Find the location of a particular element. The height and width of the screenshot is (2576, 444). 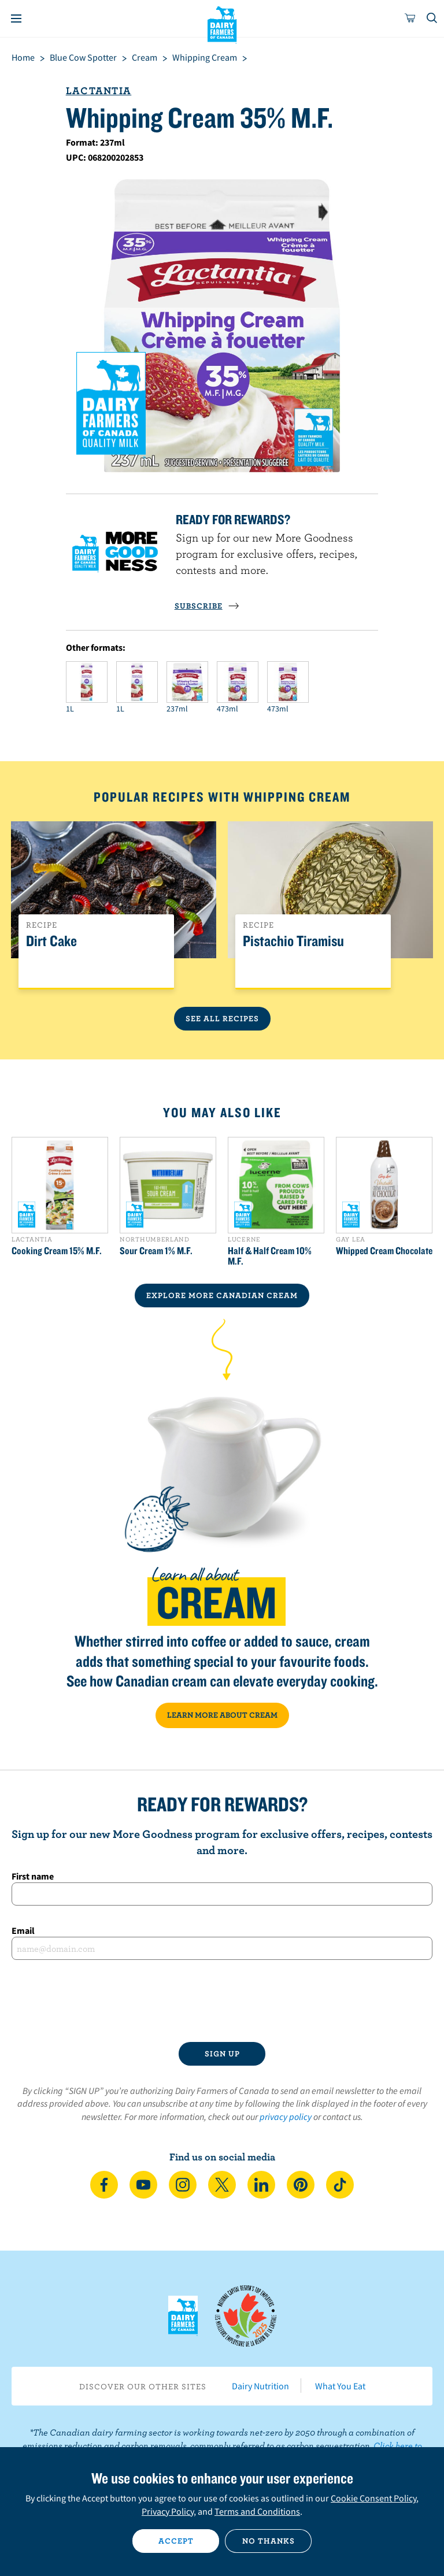

Pistachio Tiramisu is located at coordinates (293, 941).